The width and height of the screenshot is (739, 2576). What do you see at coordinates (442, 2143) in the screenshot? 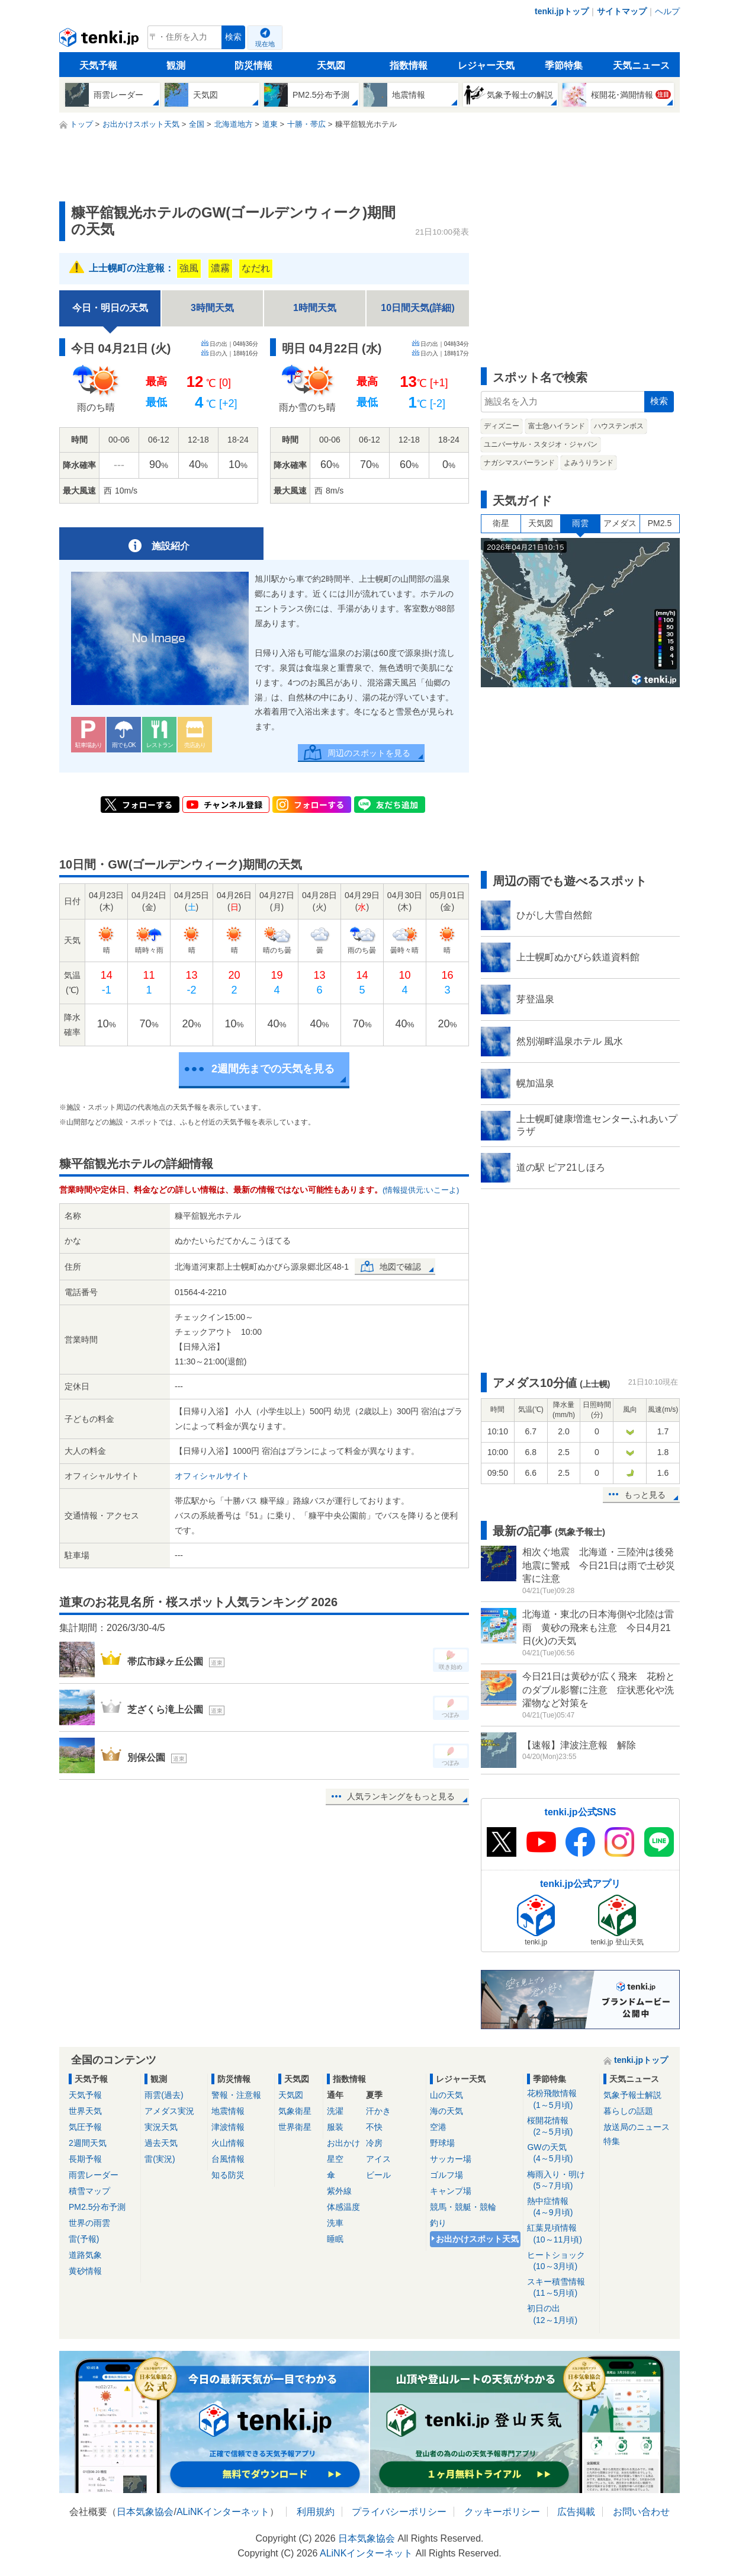
I see `野球場` at bounding box center [442, 2143].